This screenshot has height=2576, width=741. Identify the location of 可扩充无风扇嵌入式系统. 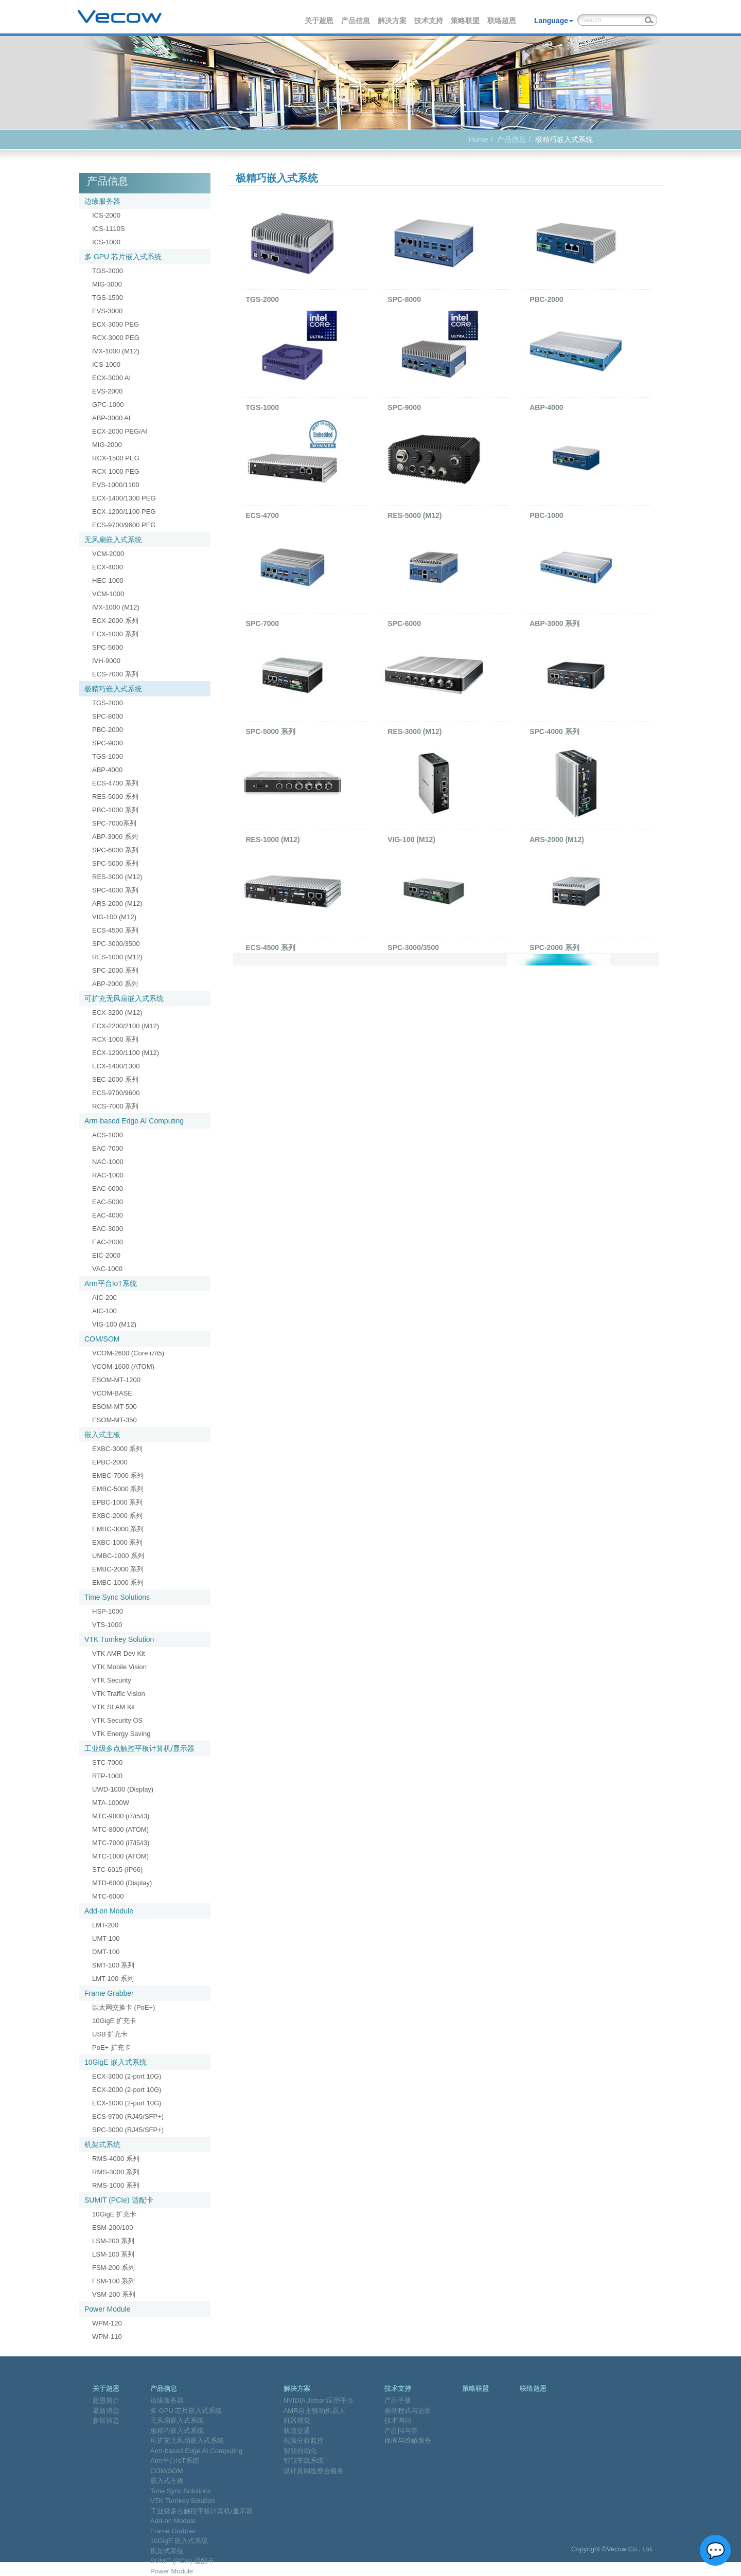
(124, 998).